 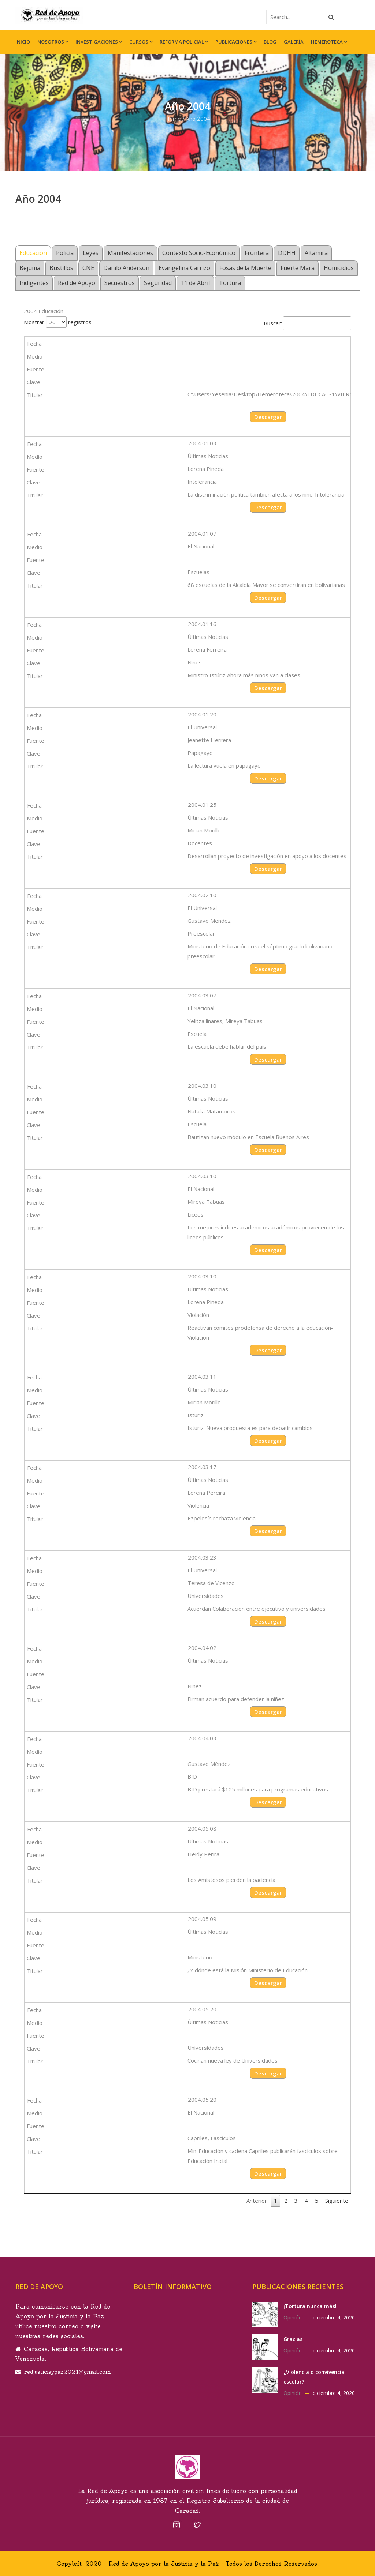 What do you see at coordinates (268, 416) in the screenshot?
I see `Descargar` at bounding box center [268, 416].